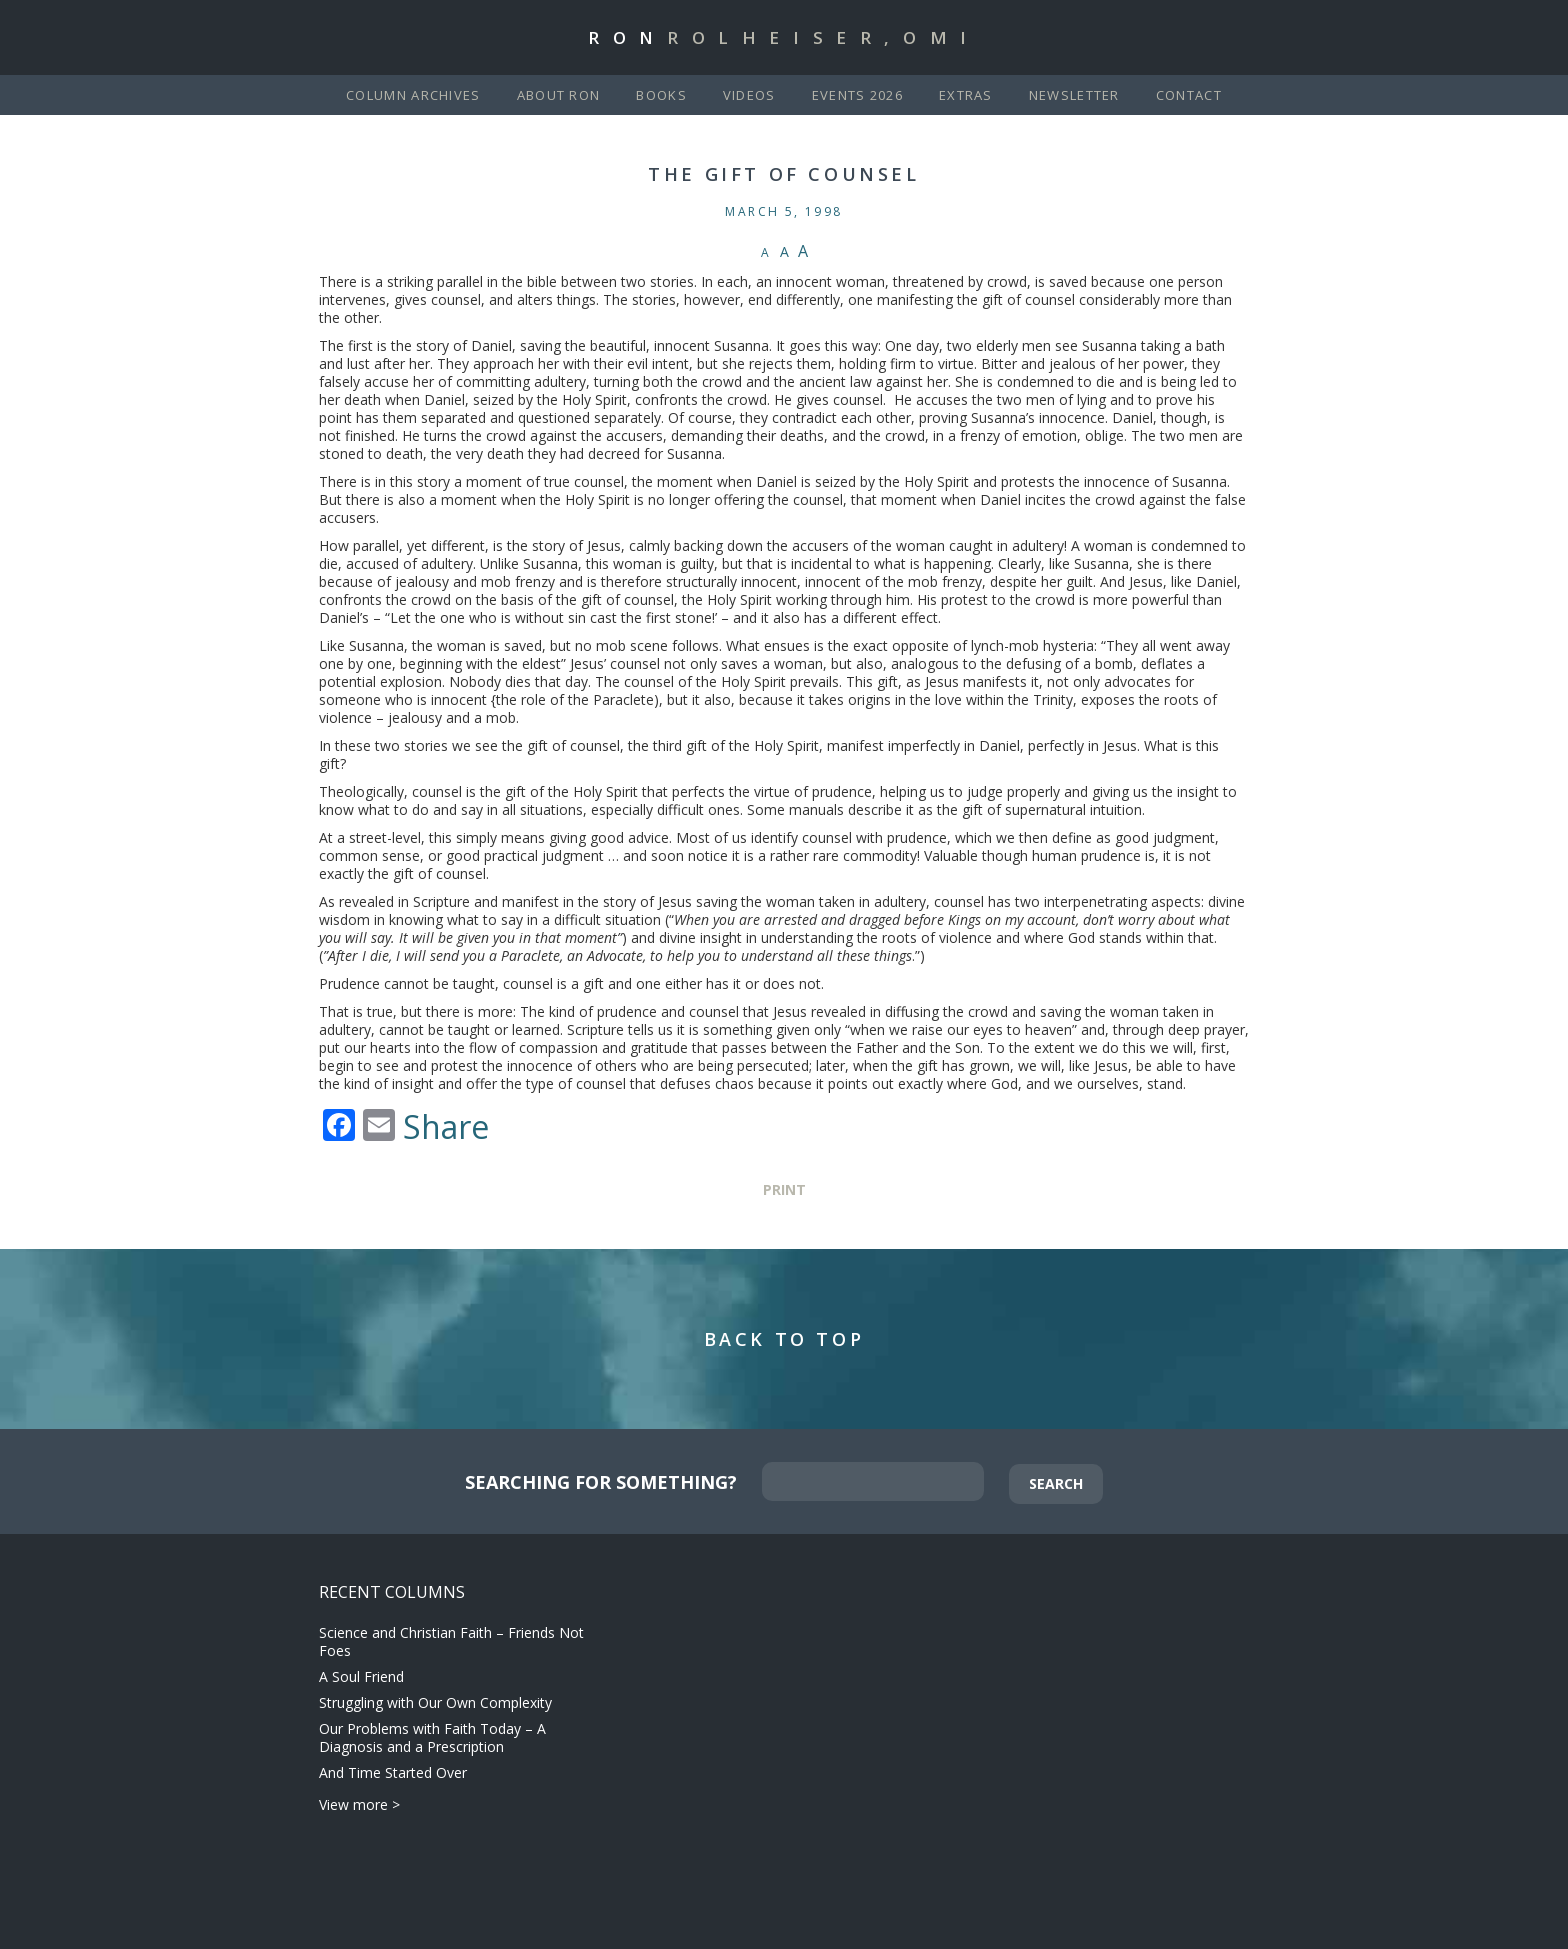 This screenshot has width=1568, height=1949. I want to click on Books, so click(661, 95).